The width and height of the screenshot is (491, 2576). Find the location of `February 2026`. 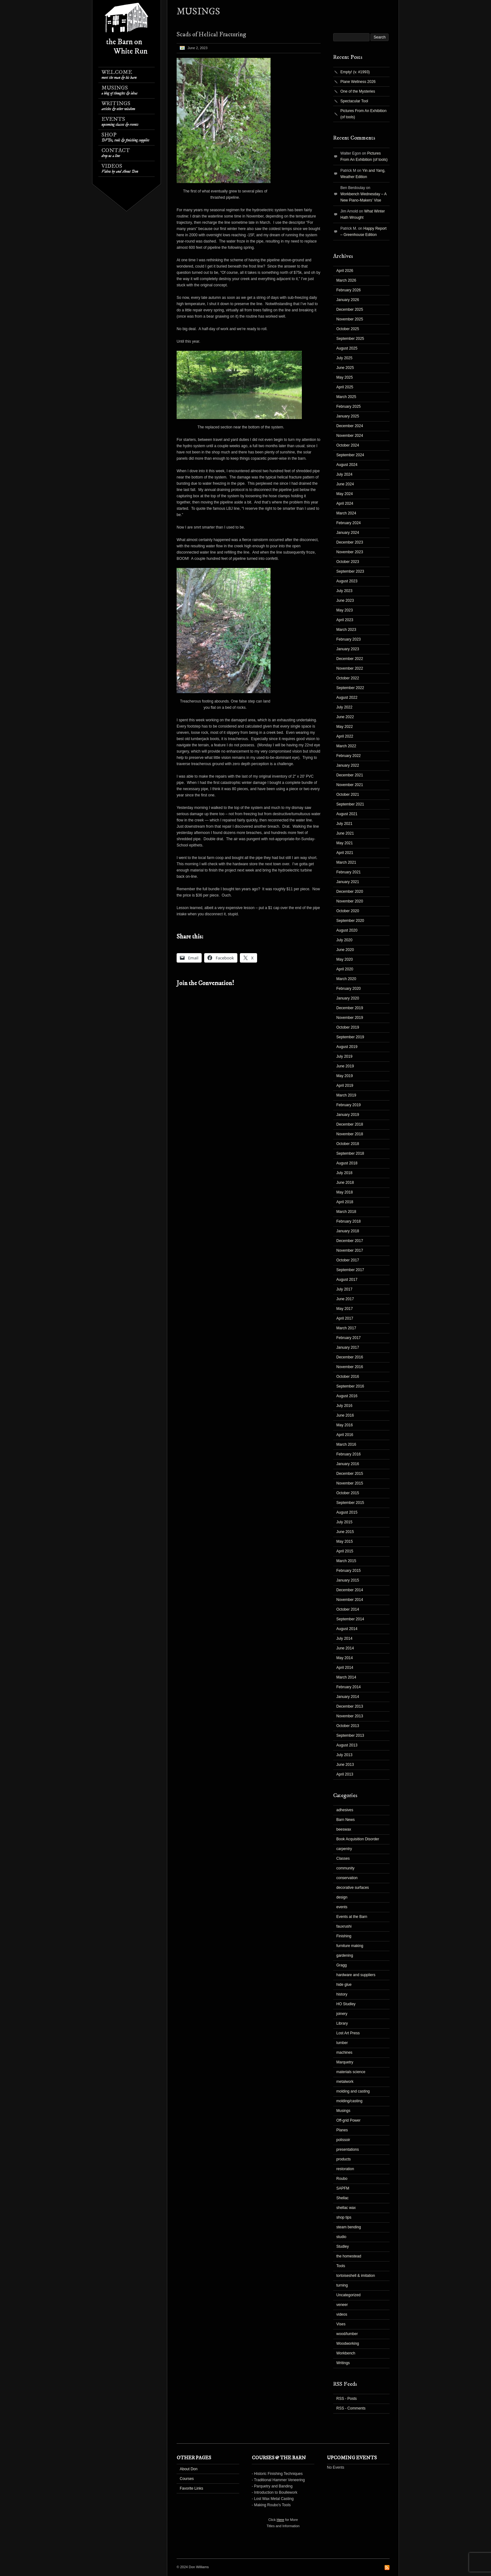

February 2026 is located at coordinates (348, 290).